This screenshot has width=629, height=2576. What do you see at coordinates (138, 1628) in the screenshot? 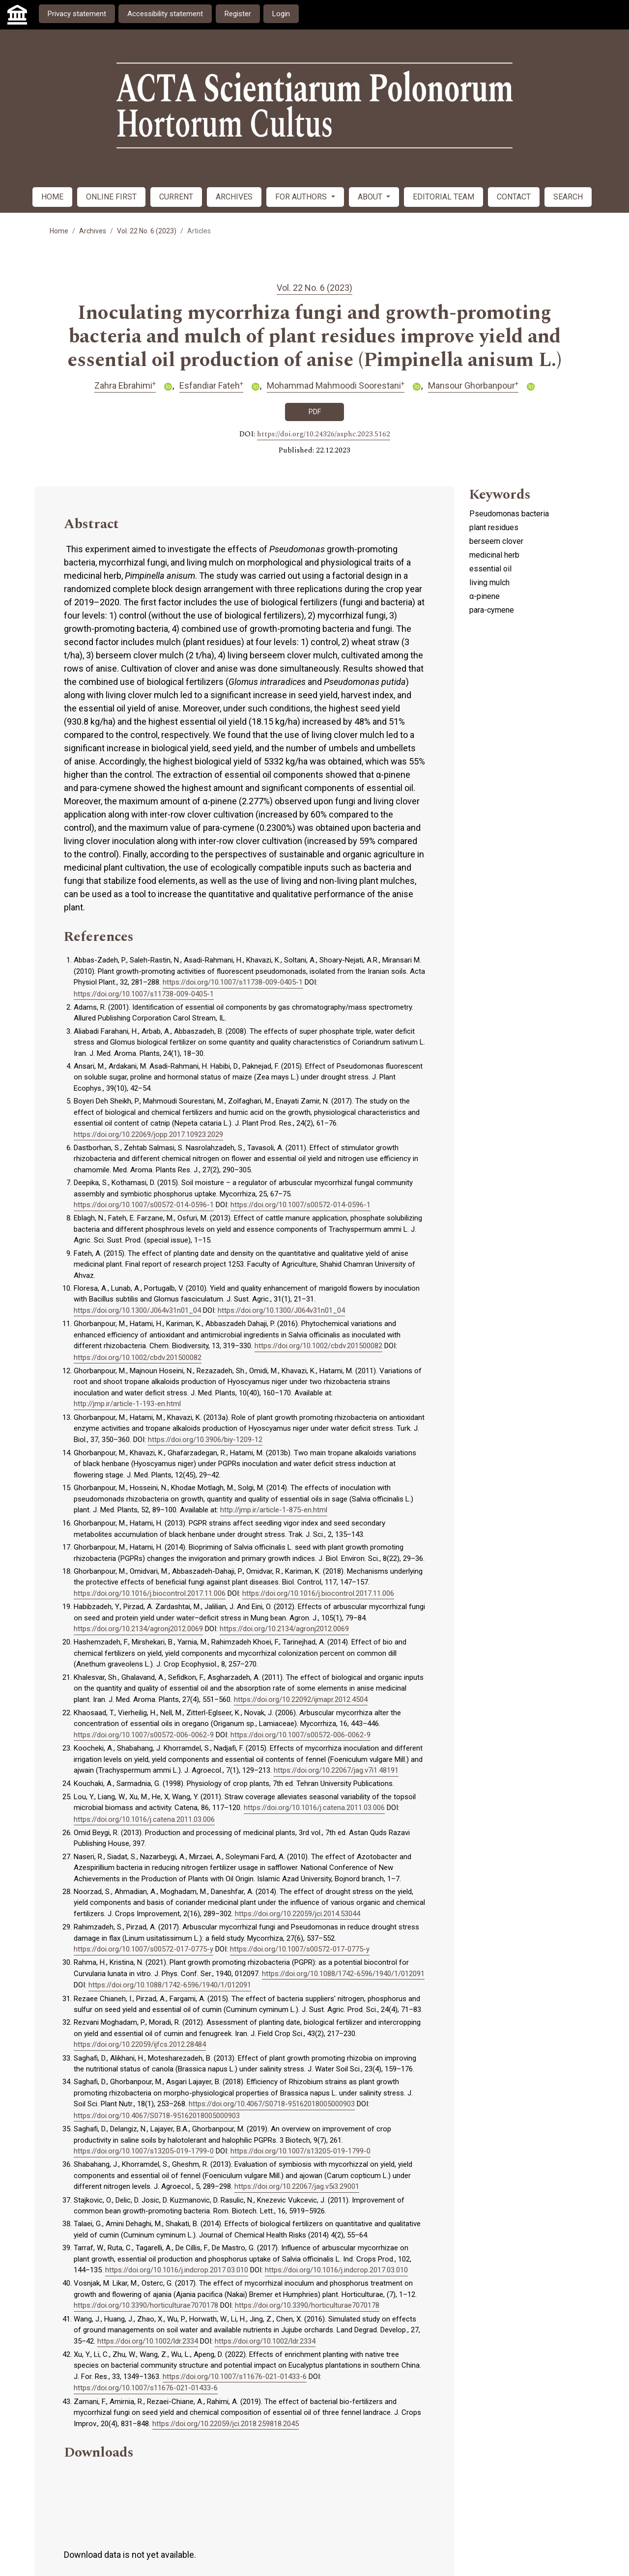
I see `https://doi.org/10.2134/agronj2012.0069` at bounding box center [138, 1628].